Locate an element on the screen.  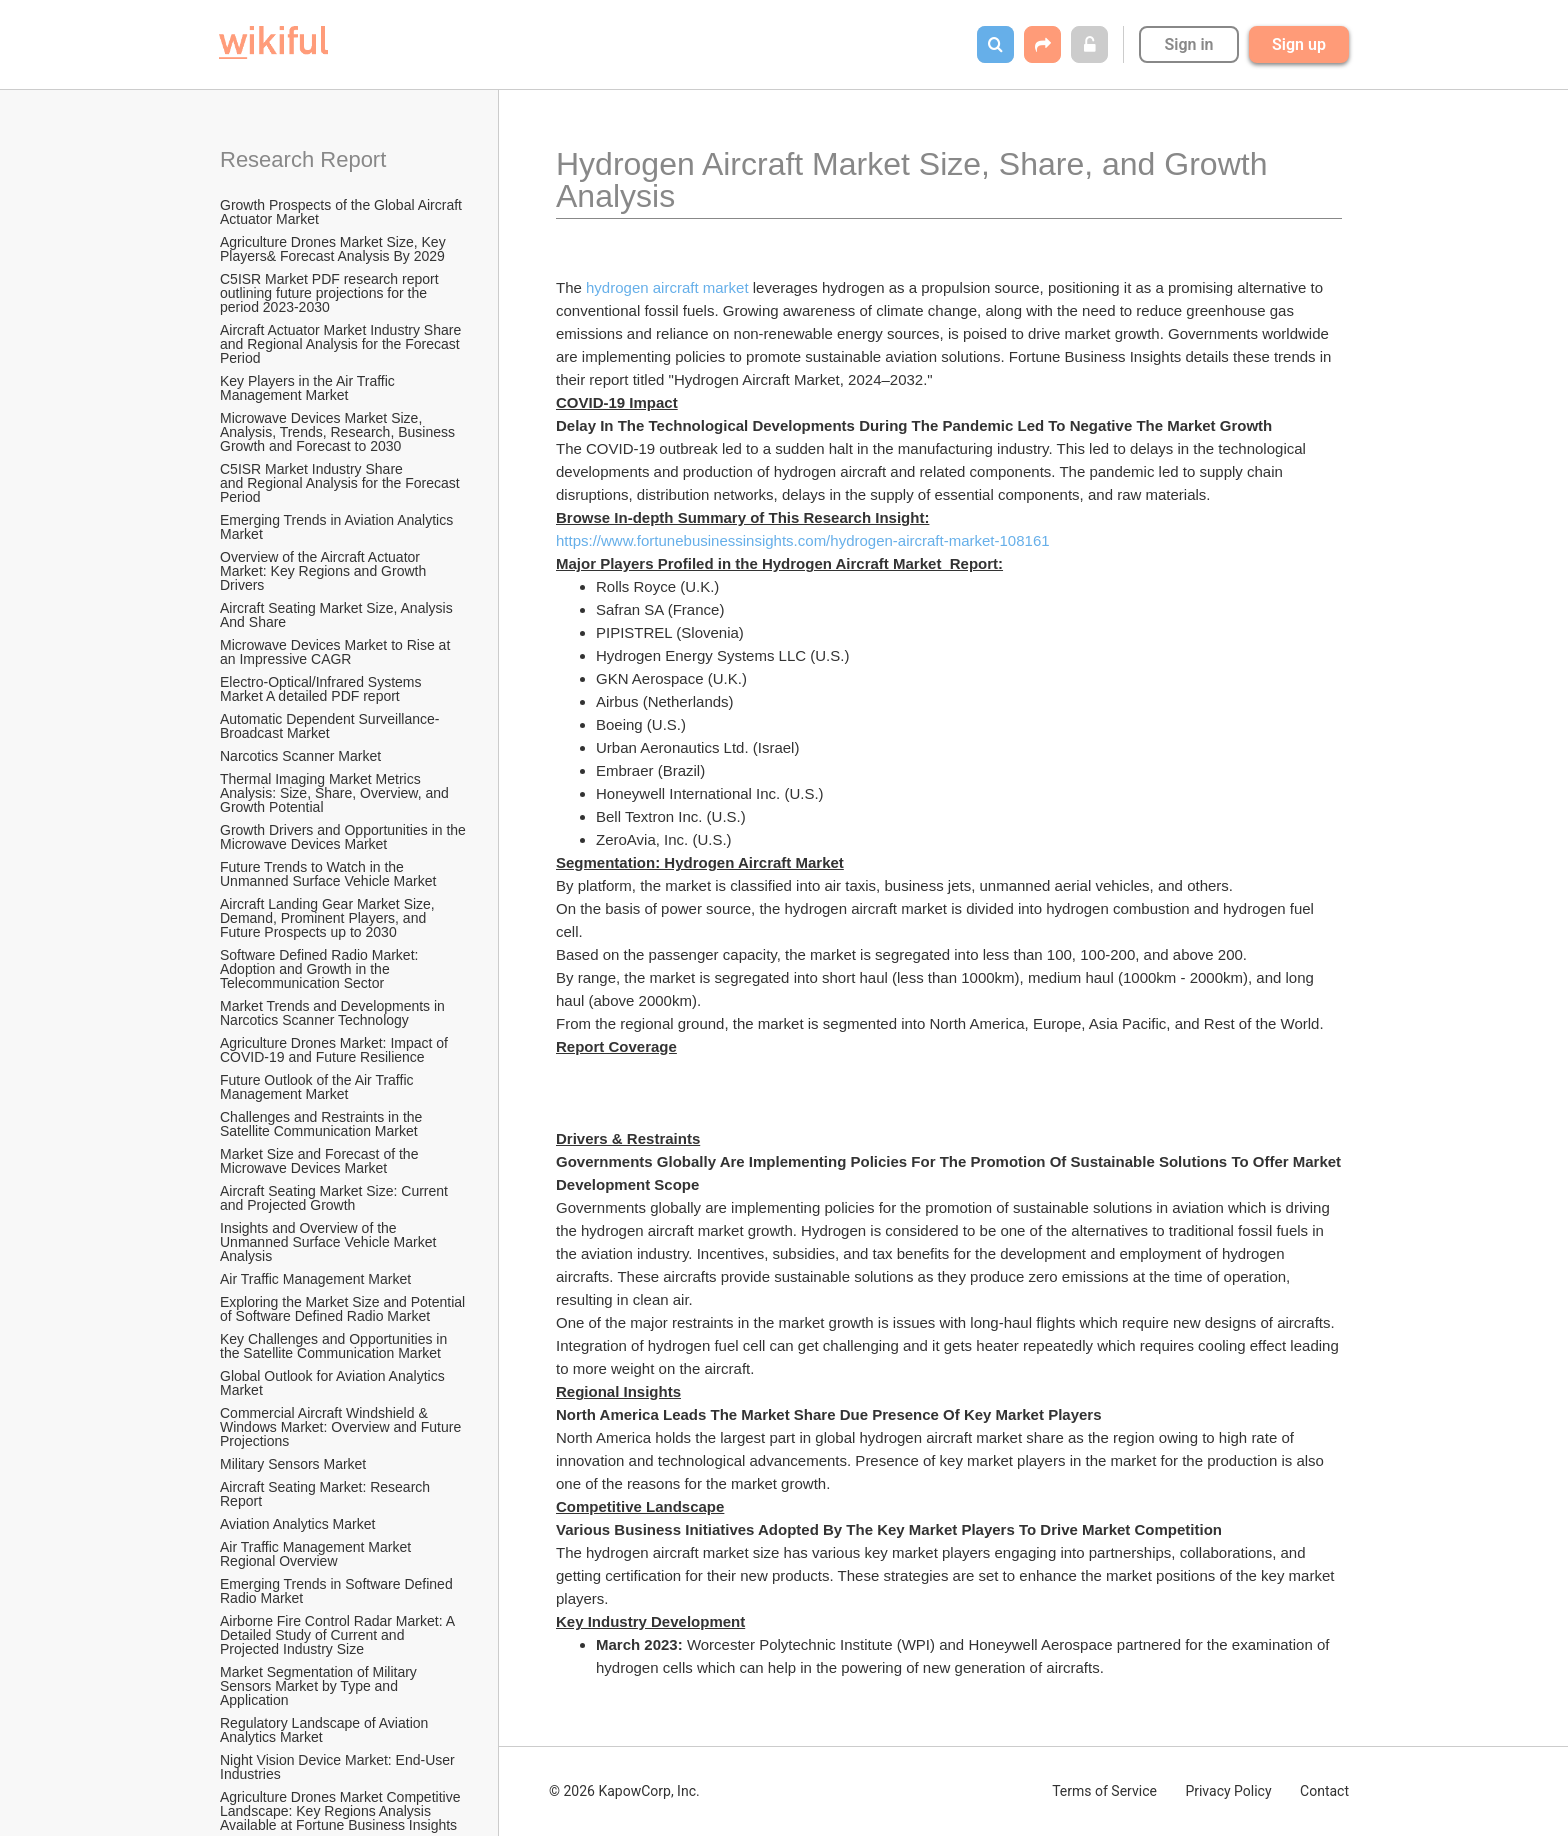
Future Outlook of the Air Traffic Management Market is located at coordinates (318, 1087).